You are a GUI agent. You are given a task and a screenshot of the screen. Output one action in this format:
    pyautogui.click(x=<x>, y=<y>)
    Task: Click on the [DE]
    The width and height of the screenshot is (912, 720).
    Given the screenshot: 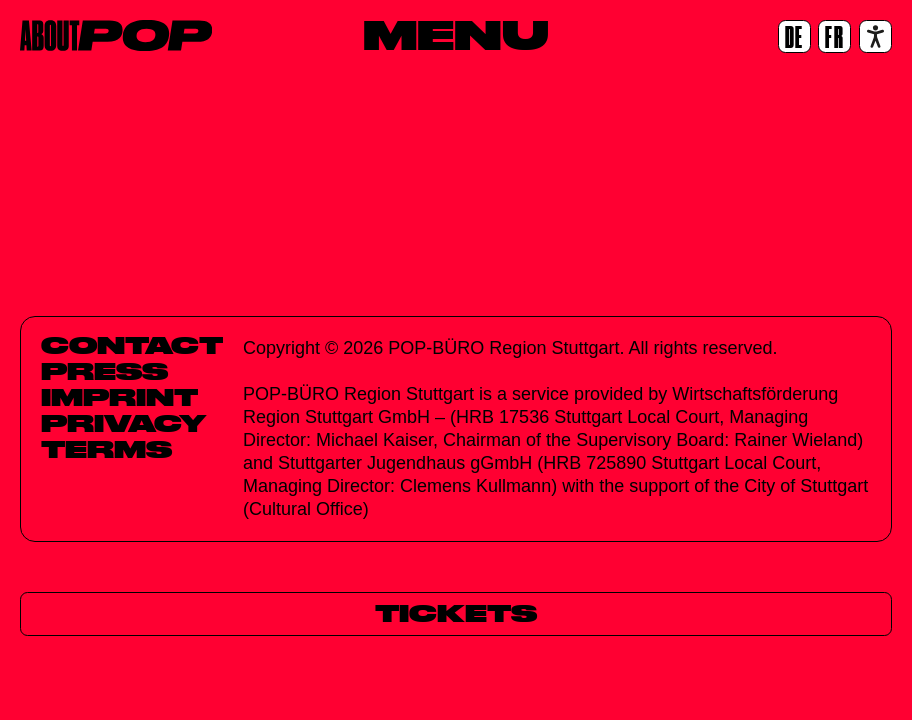 What is the action you would take?
    pyautogui.click(x=794, y=36)
    